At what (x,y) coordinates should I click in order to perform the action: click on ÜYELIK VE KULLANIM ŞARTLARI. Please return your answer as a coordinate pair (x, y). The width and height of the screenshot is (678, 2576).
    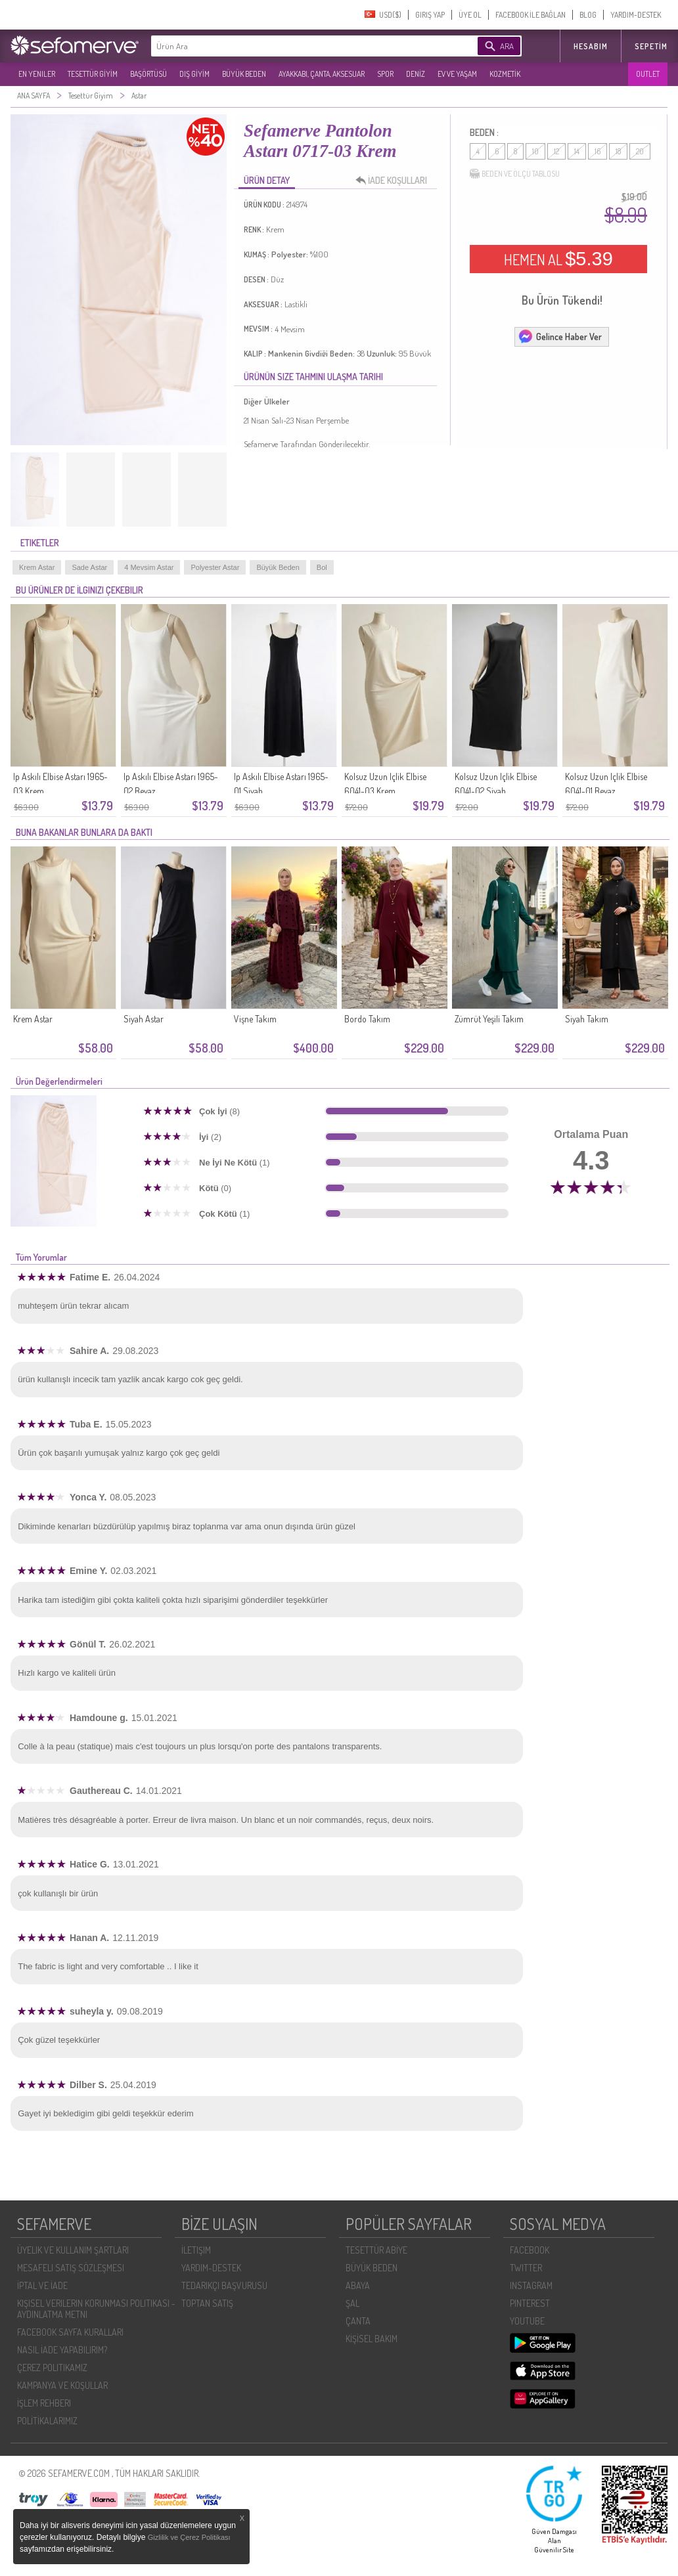
    Looking at the image, I should click on (73, 2250).